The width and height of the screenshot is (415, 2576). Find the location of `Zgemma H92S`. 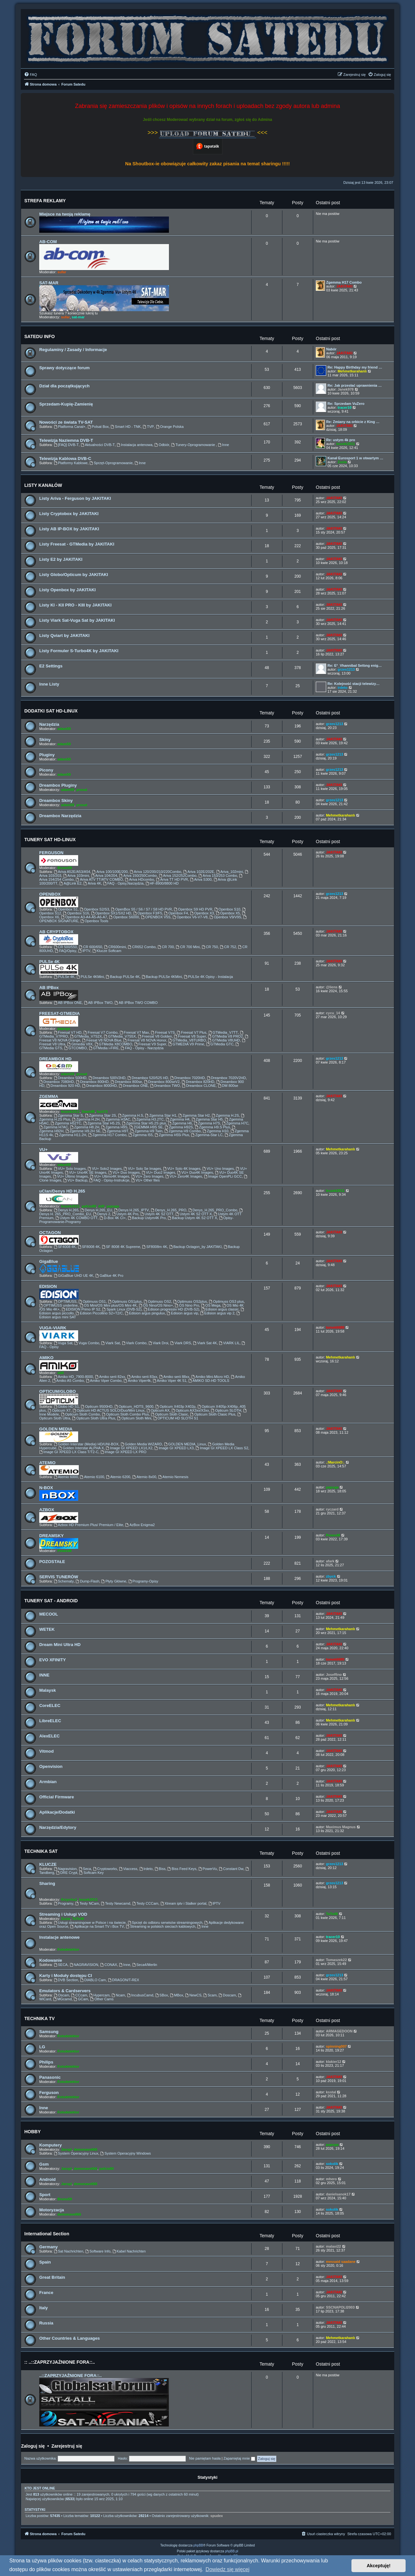

Zgemma H92S is located at coordinates (179, 1127).